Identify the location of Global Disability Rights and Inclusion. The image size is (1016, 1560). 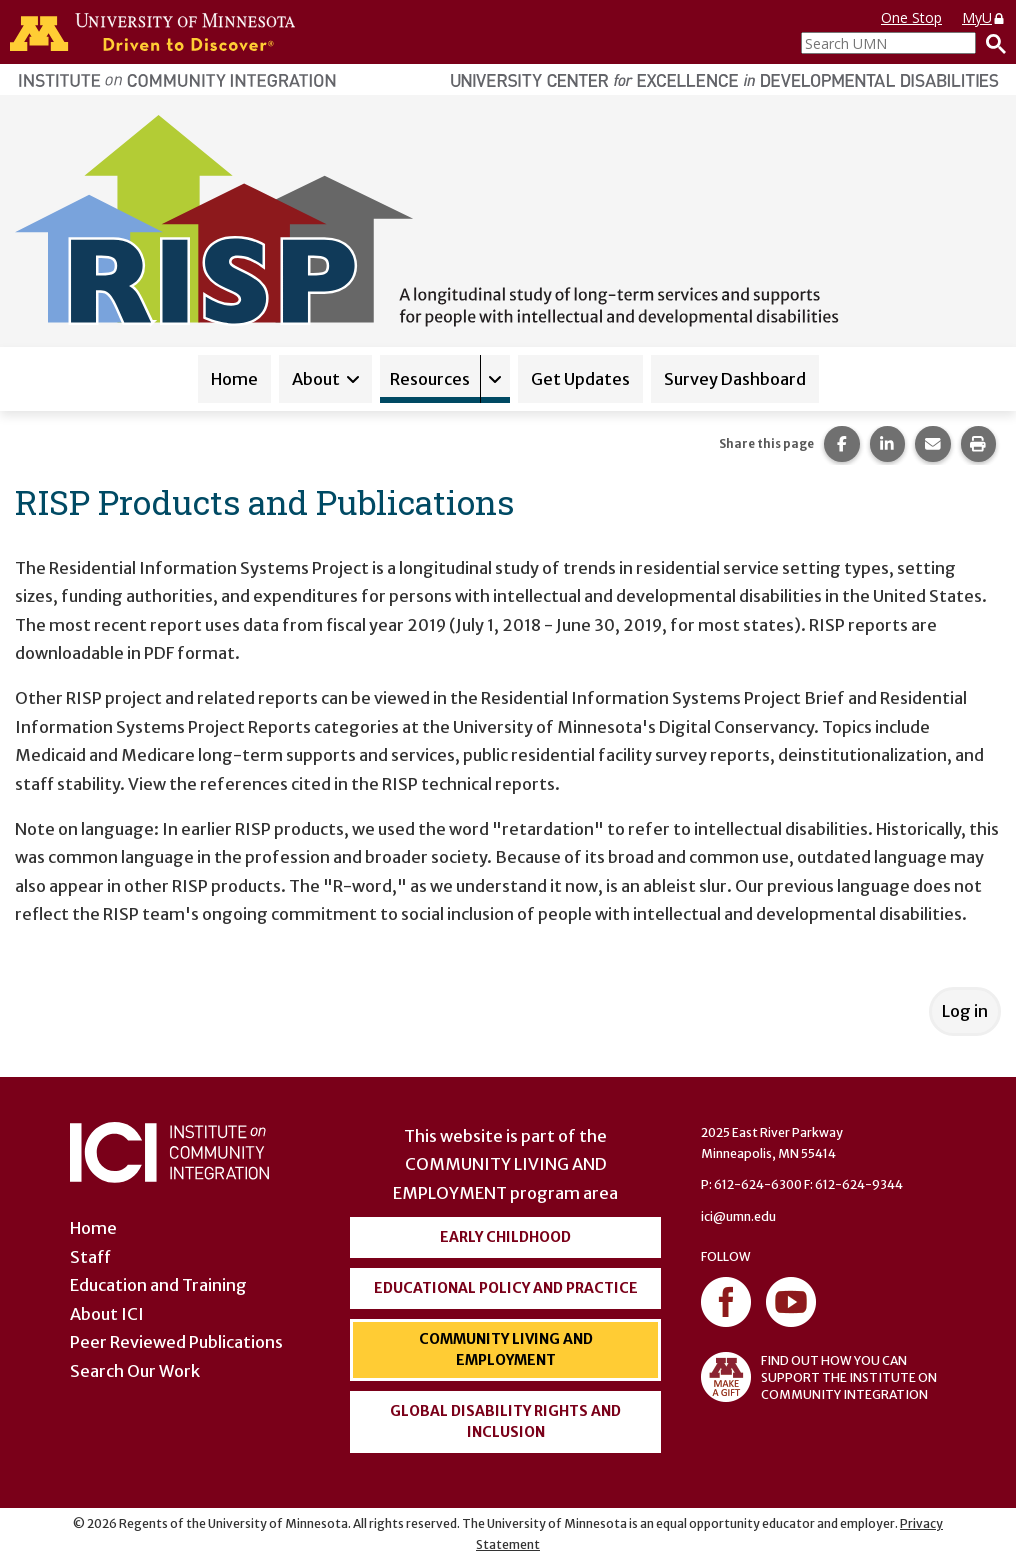
(505, 1421).